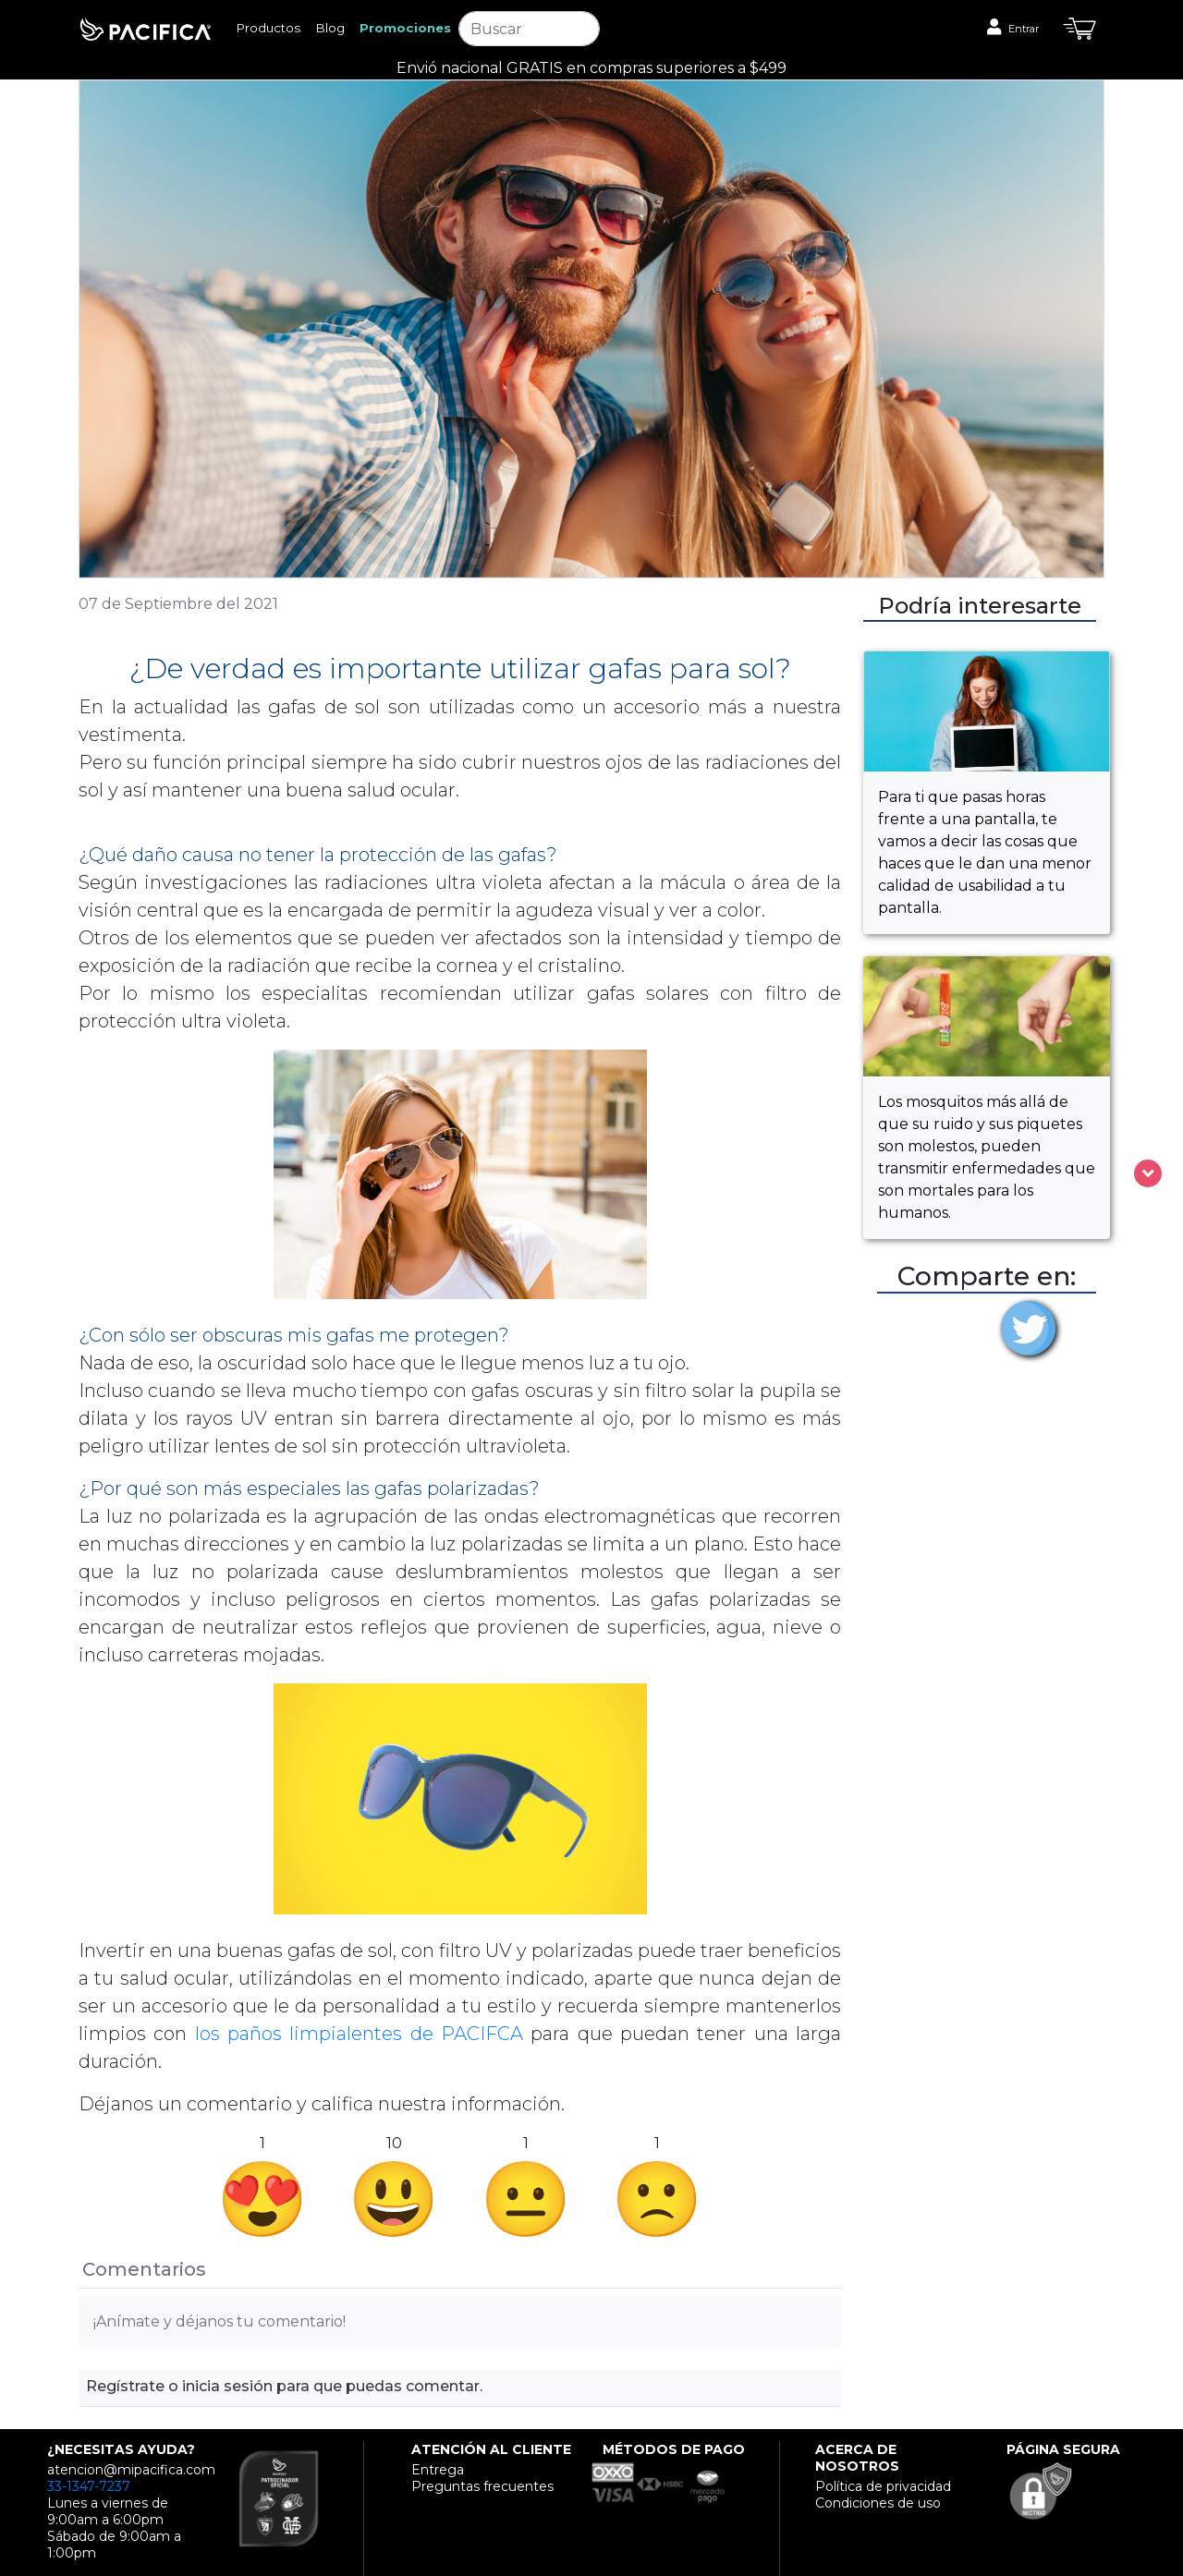  What do you see at coordinates (528, 28) in the screenshot?
I see `[Search]` at bounding box center [528, 28].